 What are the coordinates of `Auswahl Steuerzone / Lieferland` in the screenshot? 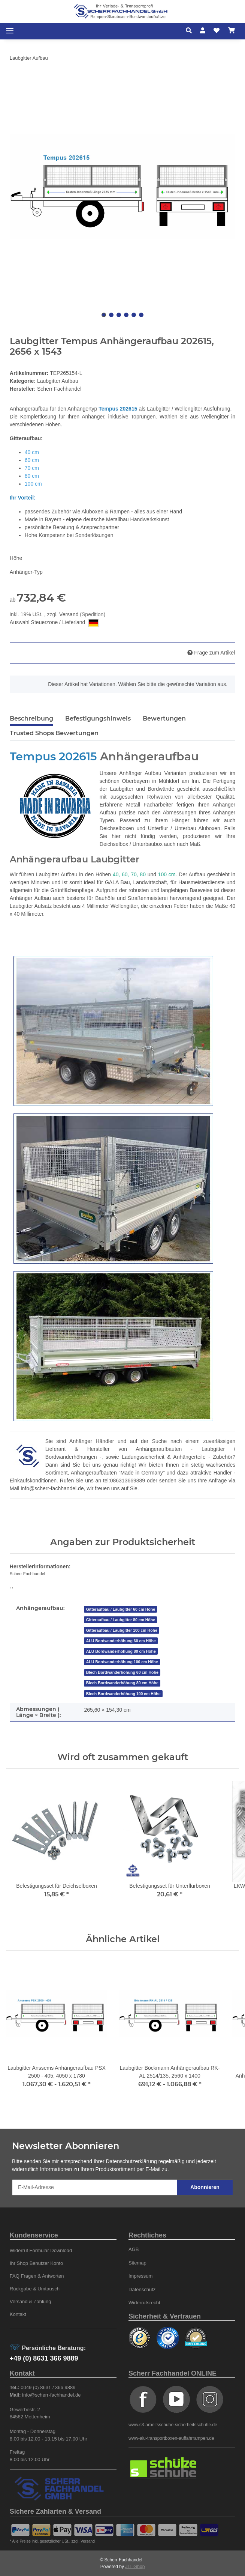 It's located at (54, 623).